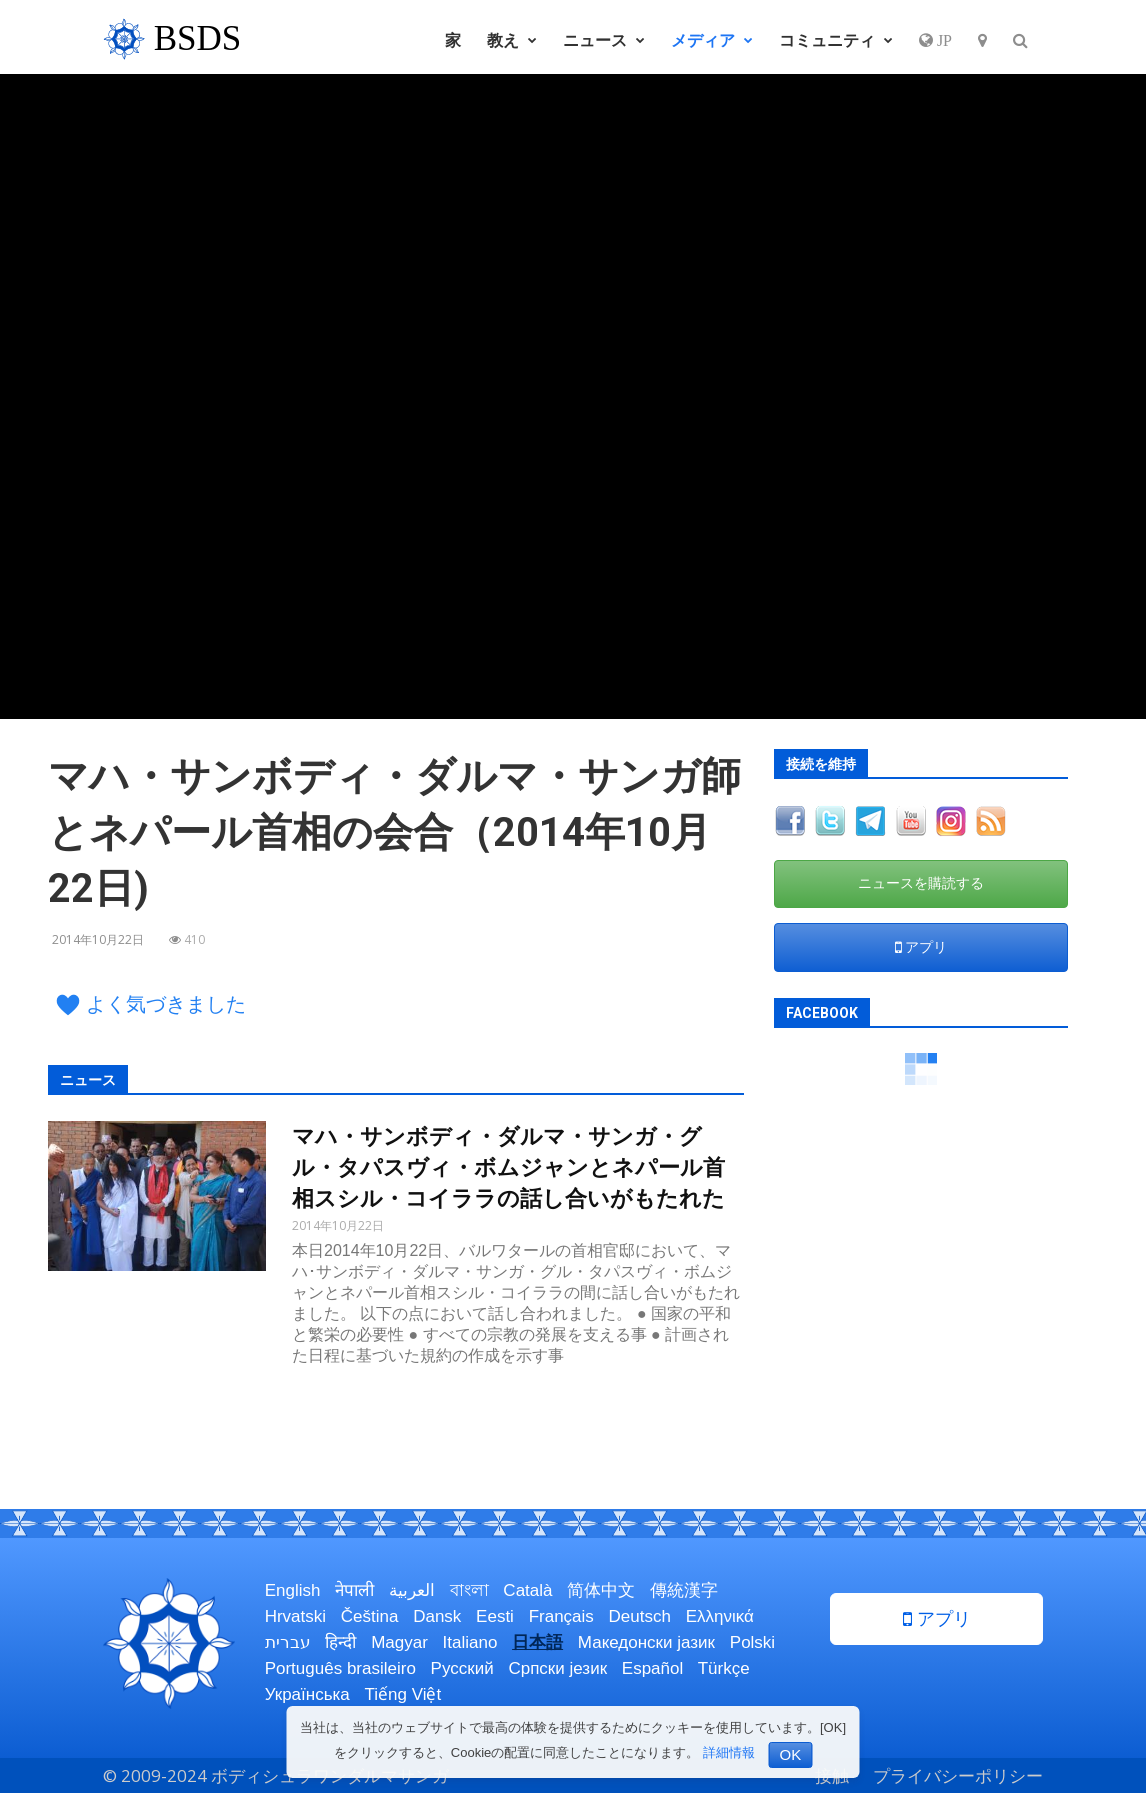 This screenshot has height=1793, width=1146. What do you see at coordinates (508, 1167) in the screenshot?
I see `マハ・サンボディ・ダルマ・サンガ・グル・タパスヴィ・ボムジャンとネパール首相スシル・コイララの話し合いがもたれた` at bounding box center [508, 1167].